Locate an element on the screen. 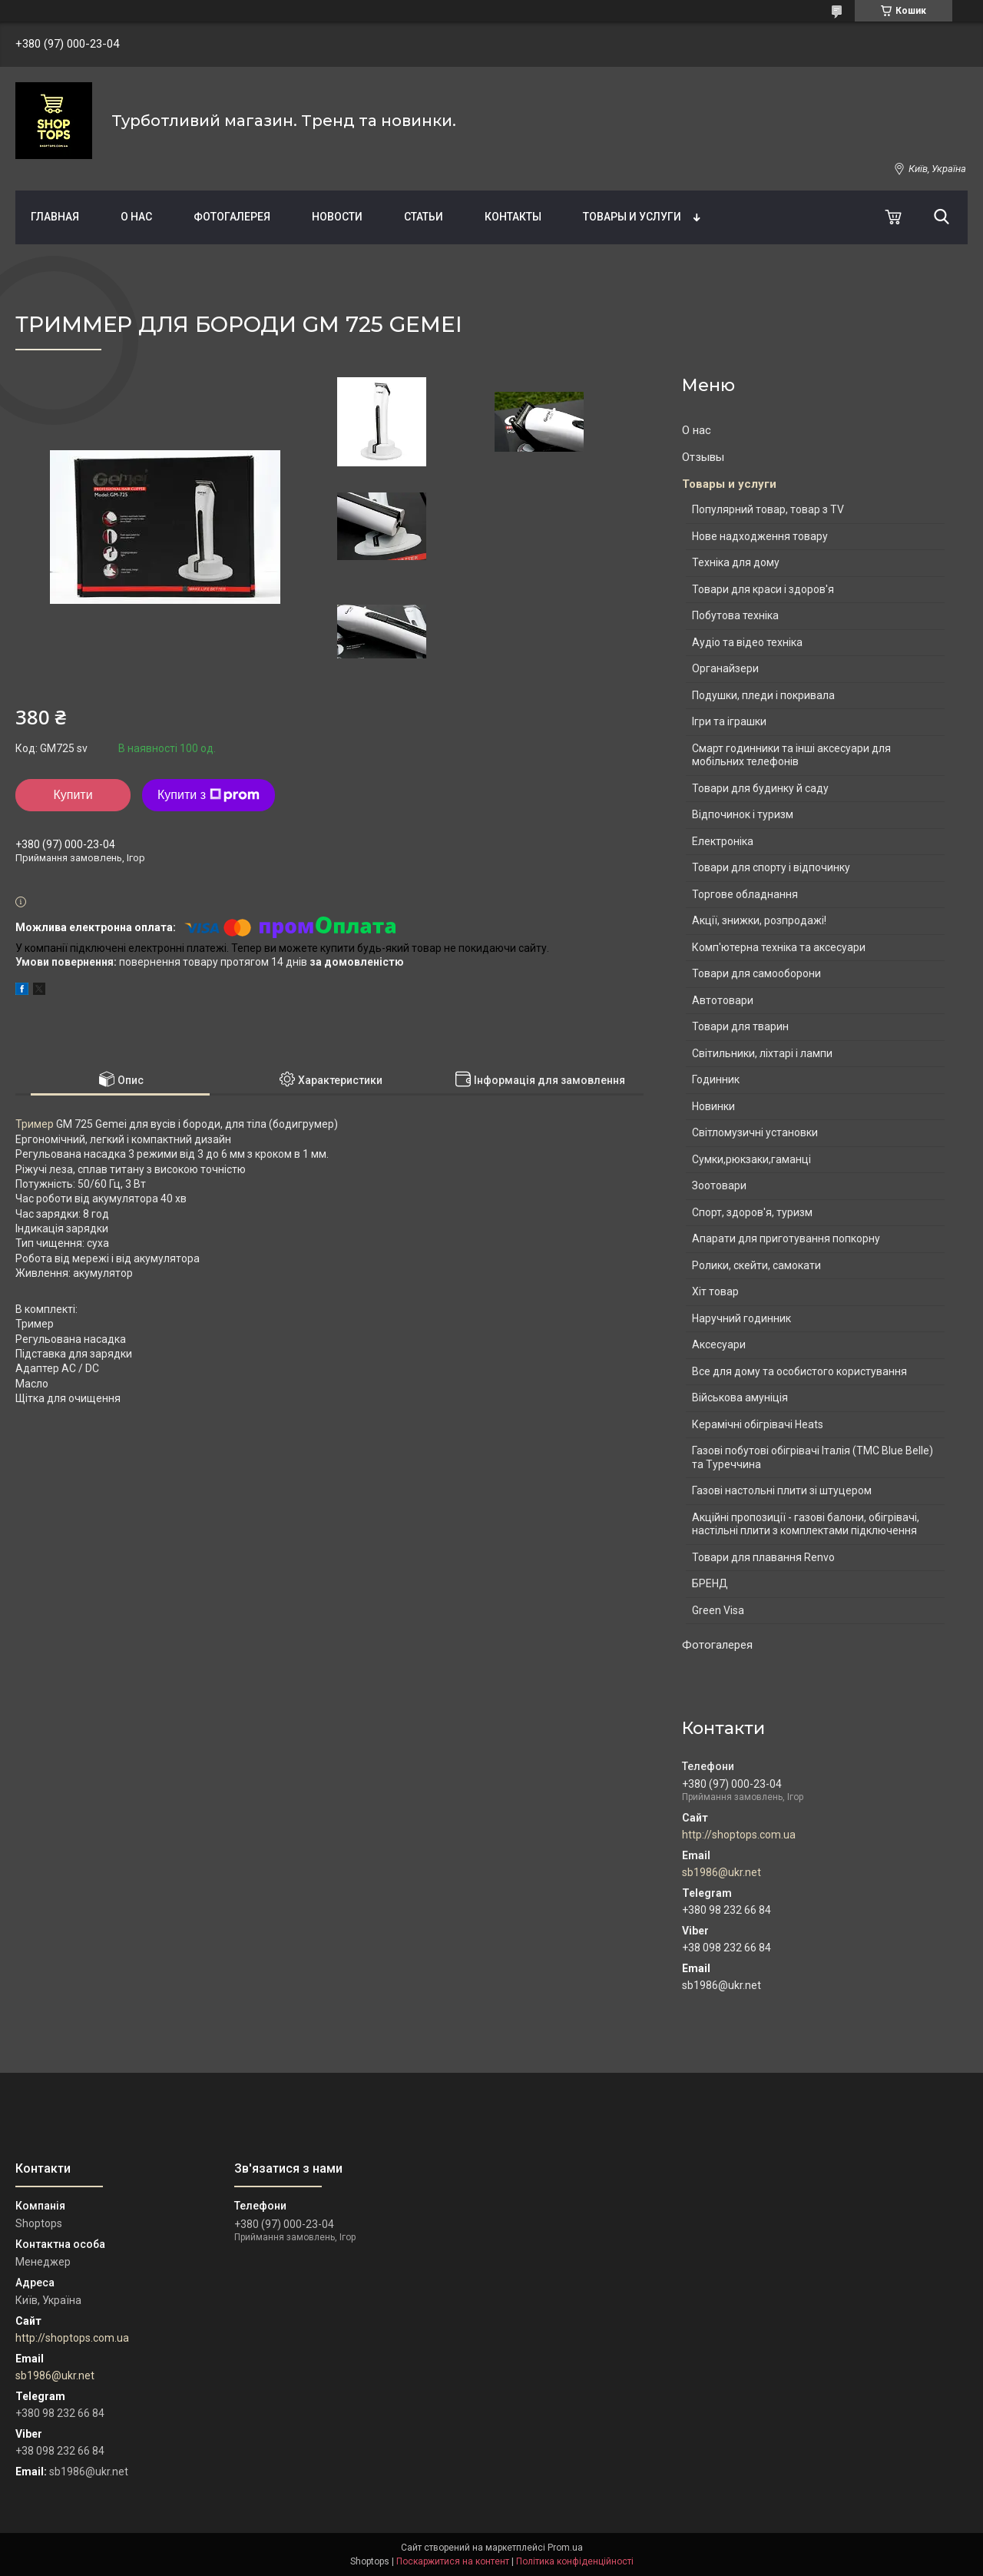 The height and width of the screenshot is (2576, 983). Товари для спорту і відпочинку is located at coordinates (771, 867).